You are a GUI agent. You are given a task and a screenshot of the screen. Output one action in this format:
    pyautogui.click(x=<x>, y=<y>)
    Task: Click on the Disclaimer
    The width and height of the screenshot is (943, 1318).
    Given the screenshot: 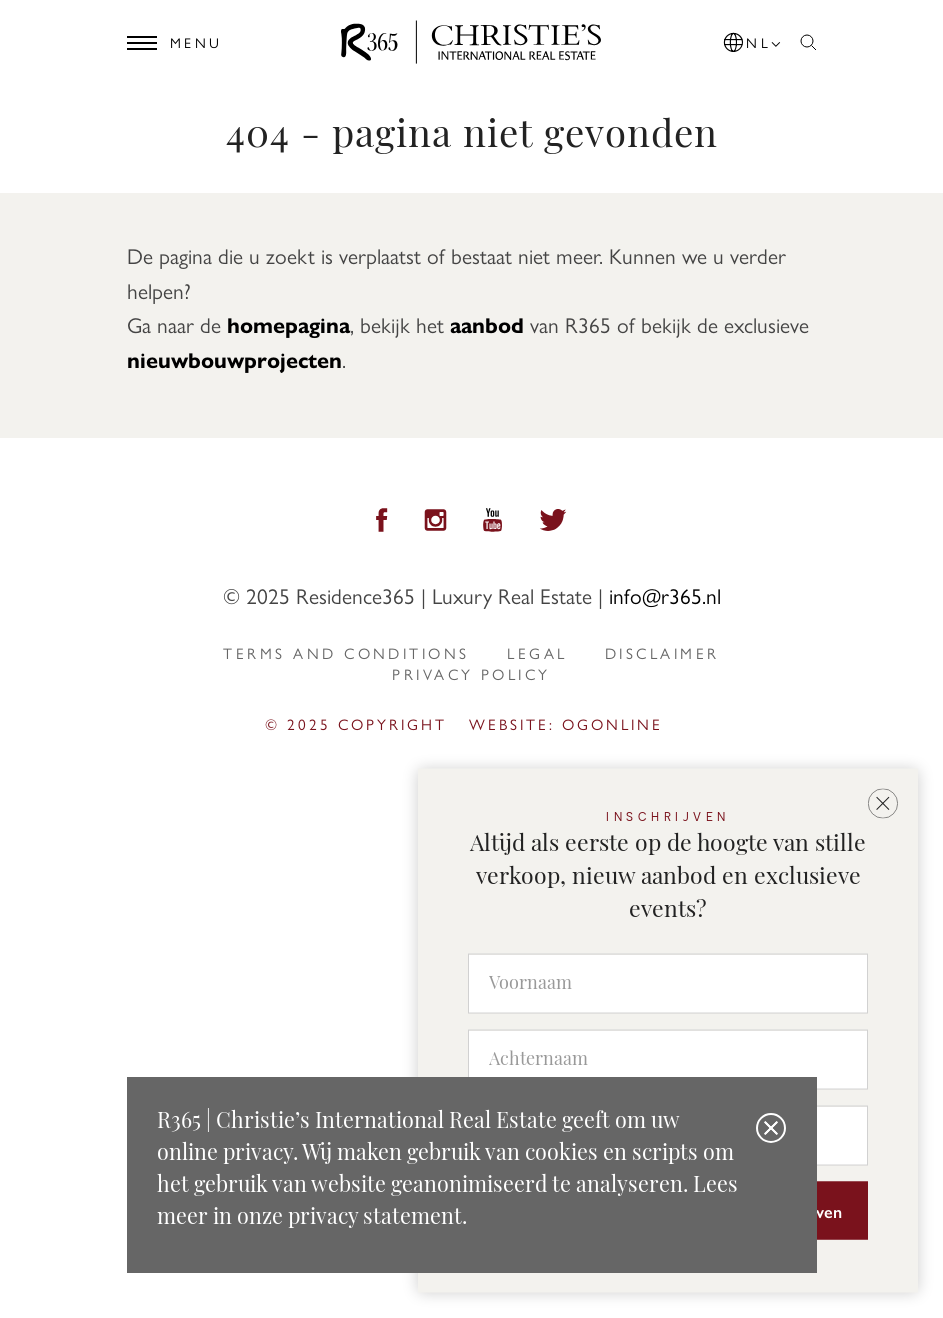 What is the action you would take?
    pyautogui.click(x=662, y=653)
    